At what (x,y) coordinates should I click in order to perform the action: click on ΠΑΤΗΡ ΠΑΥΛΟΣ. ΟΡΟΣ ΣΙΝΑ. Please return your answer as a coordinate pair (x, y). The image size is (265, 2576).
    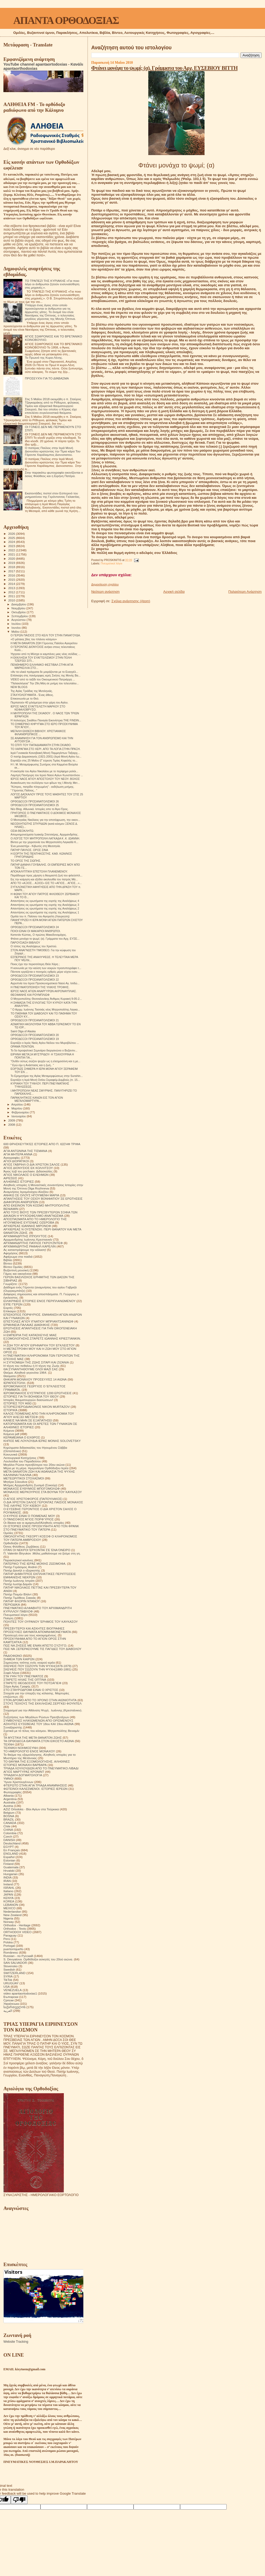
    Looking at the image, I should click on (29, 849).